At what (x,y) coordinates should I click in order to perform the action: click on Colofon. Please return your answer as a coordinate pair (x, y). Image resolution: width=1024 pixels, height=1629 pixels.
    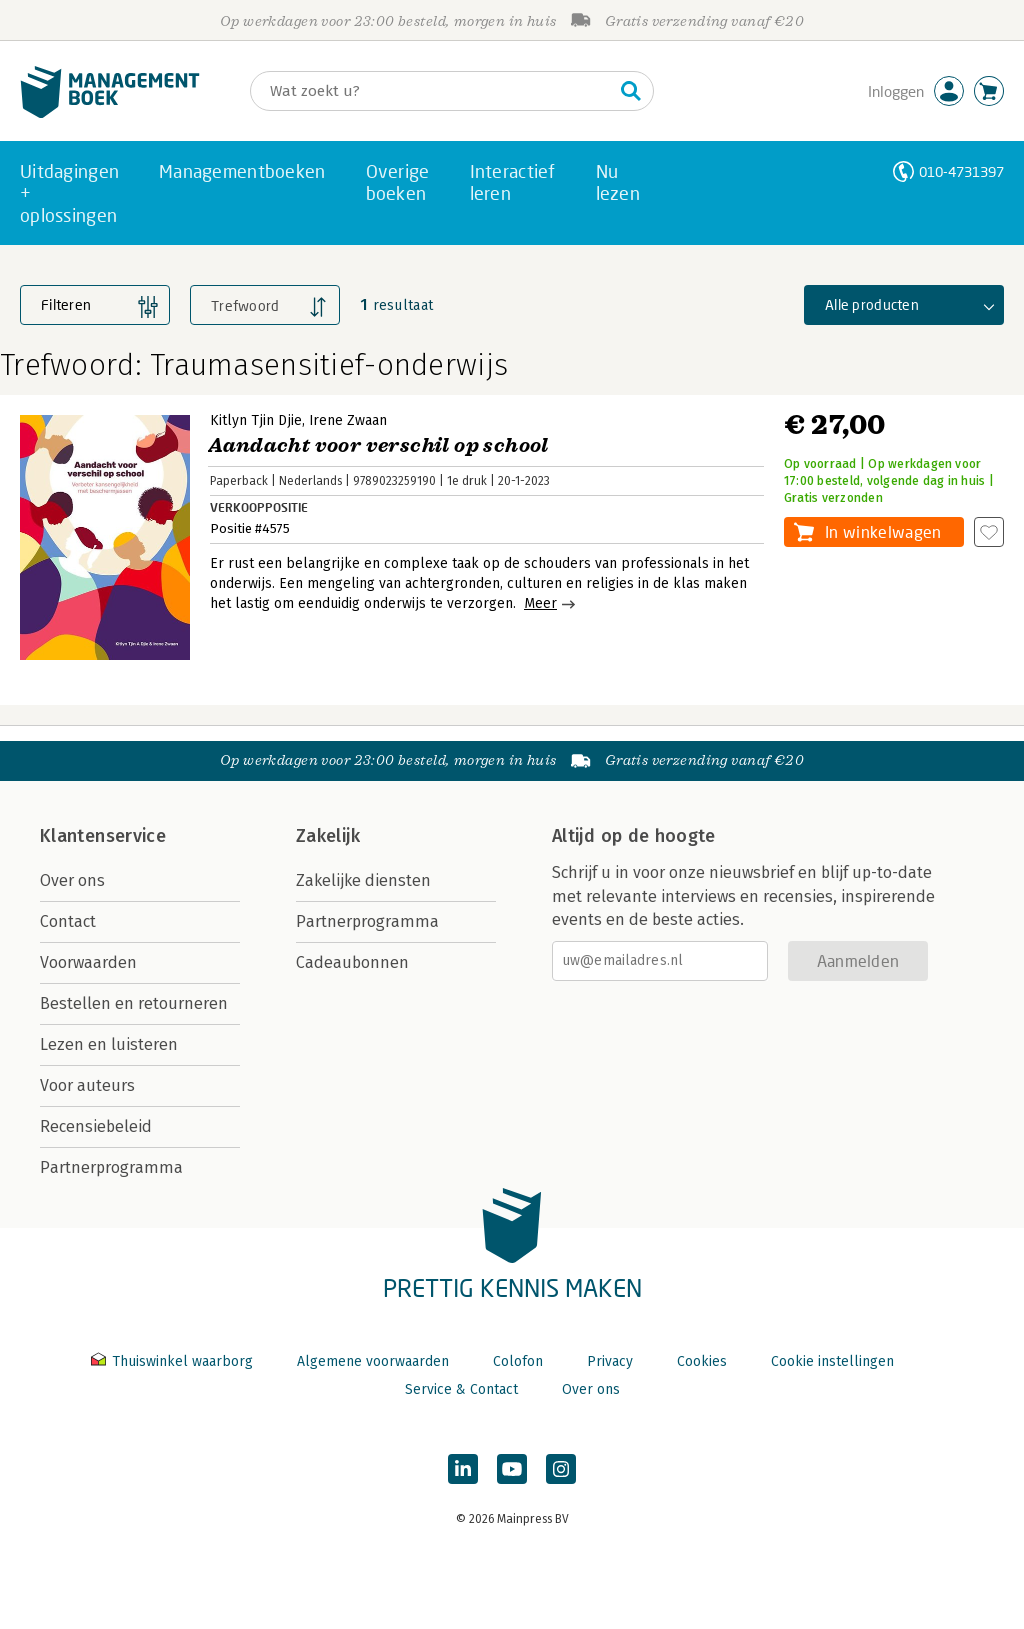
    Looking at the image, I should click on (518, 1361).